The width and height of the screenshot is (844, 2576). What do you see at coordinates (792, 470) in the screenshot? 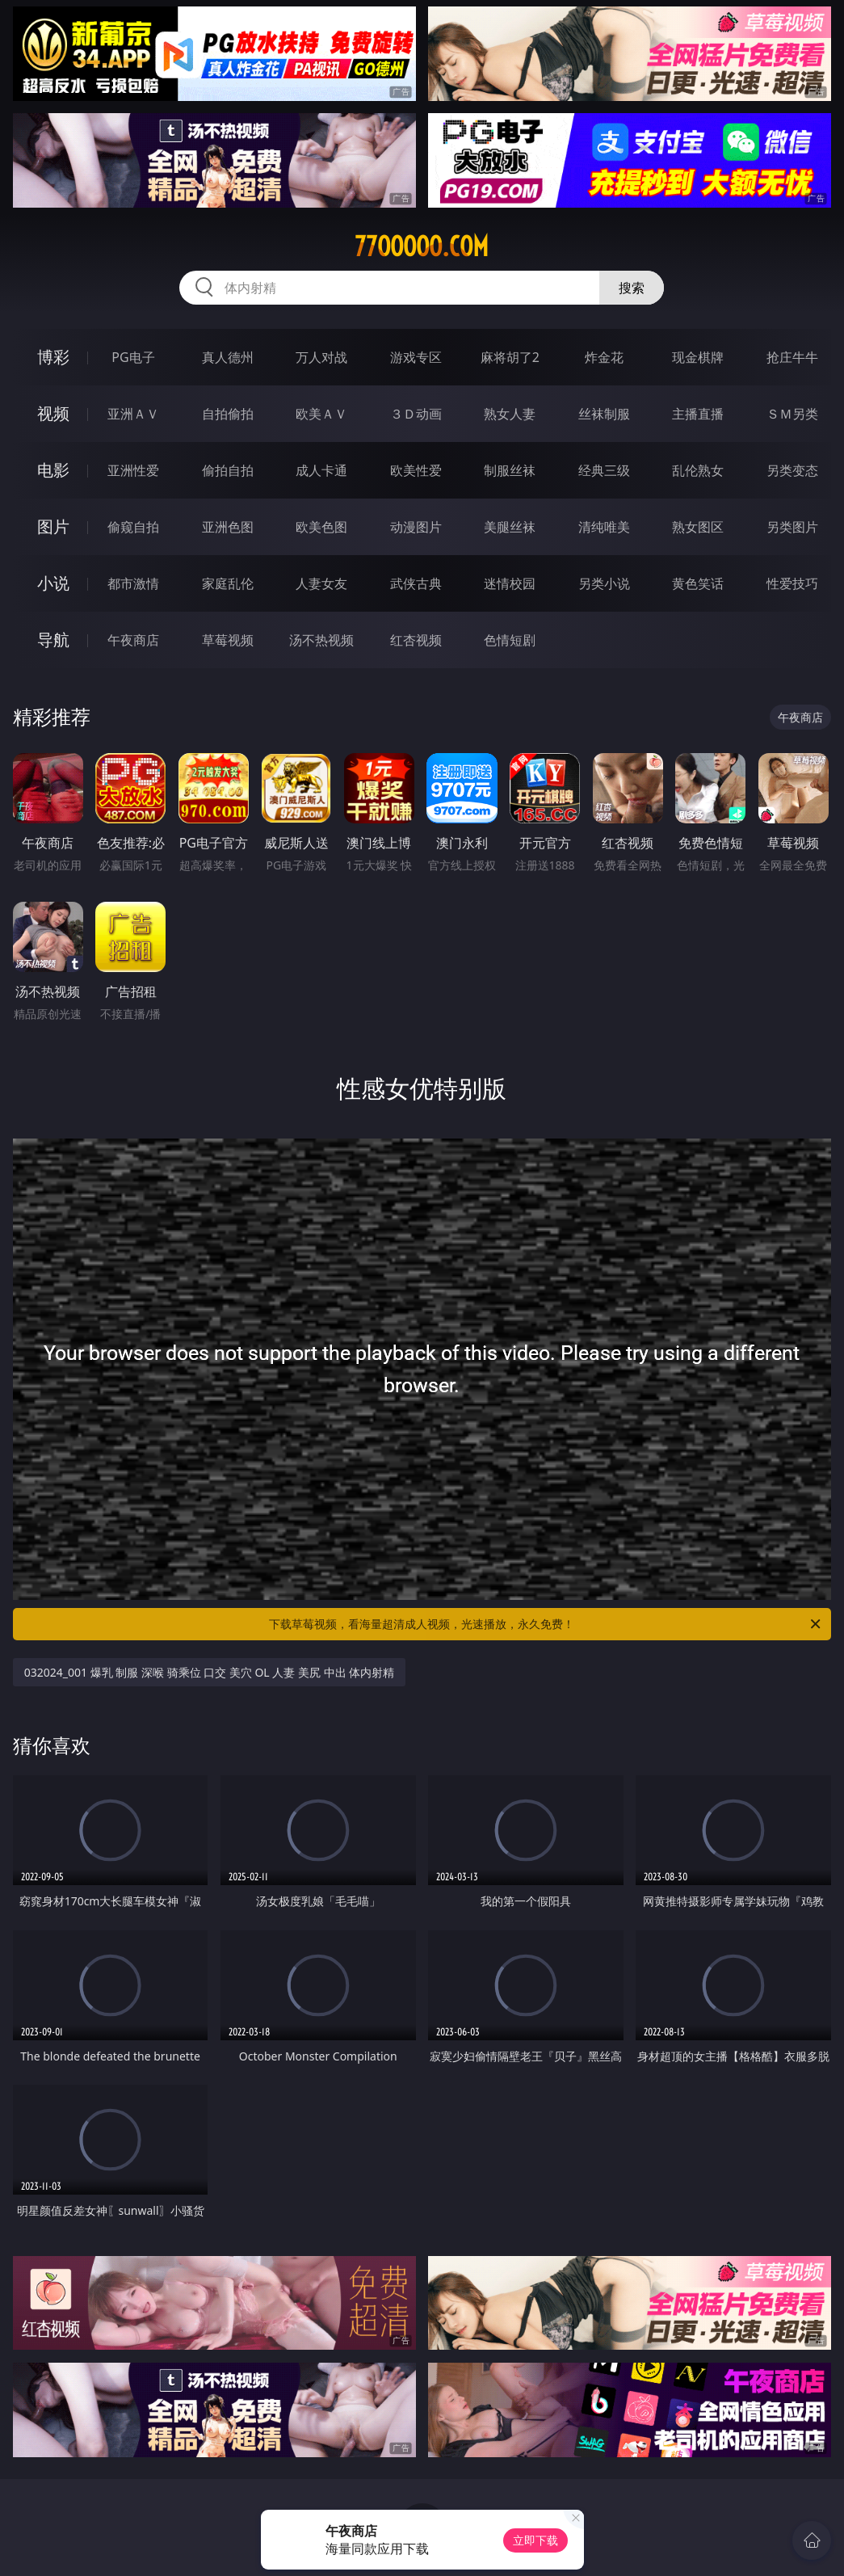
I see `另类变态` at bounding box center [792, 470].